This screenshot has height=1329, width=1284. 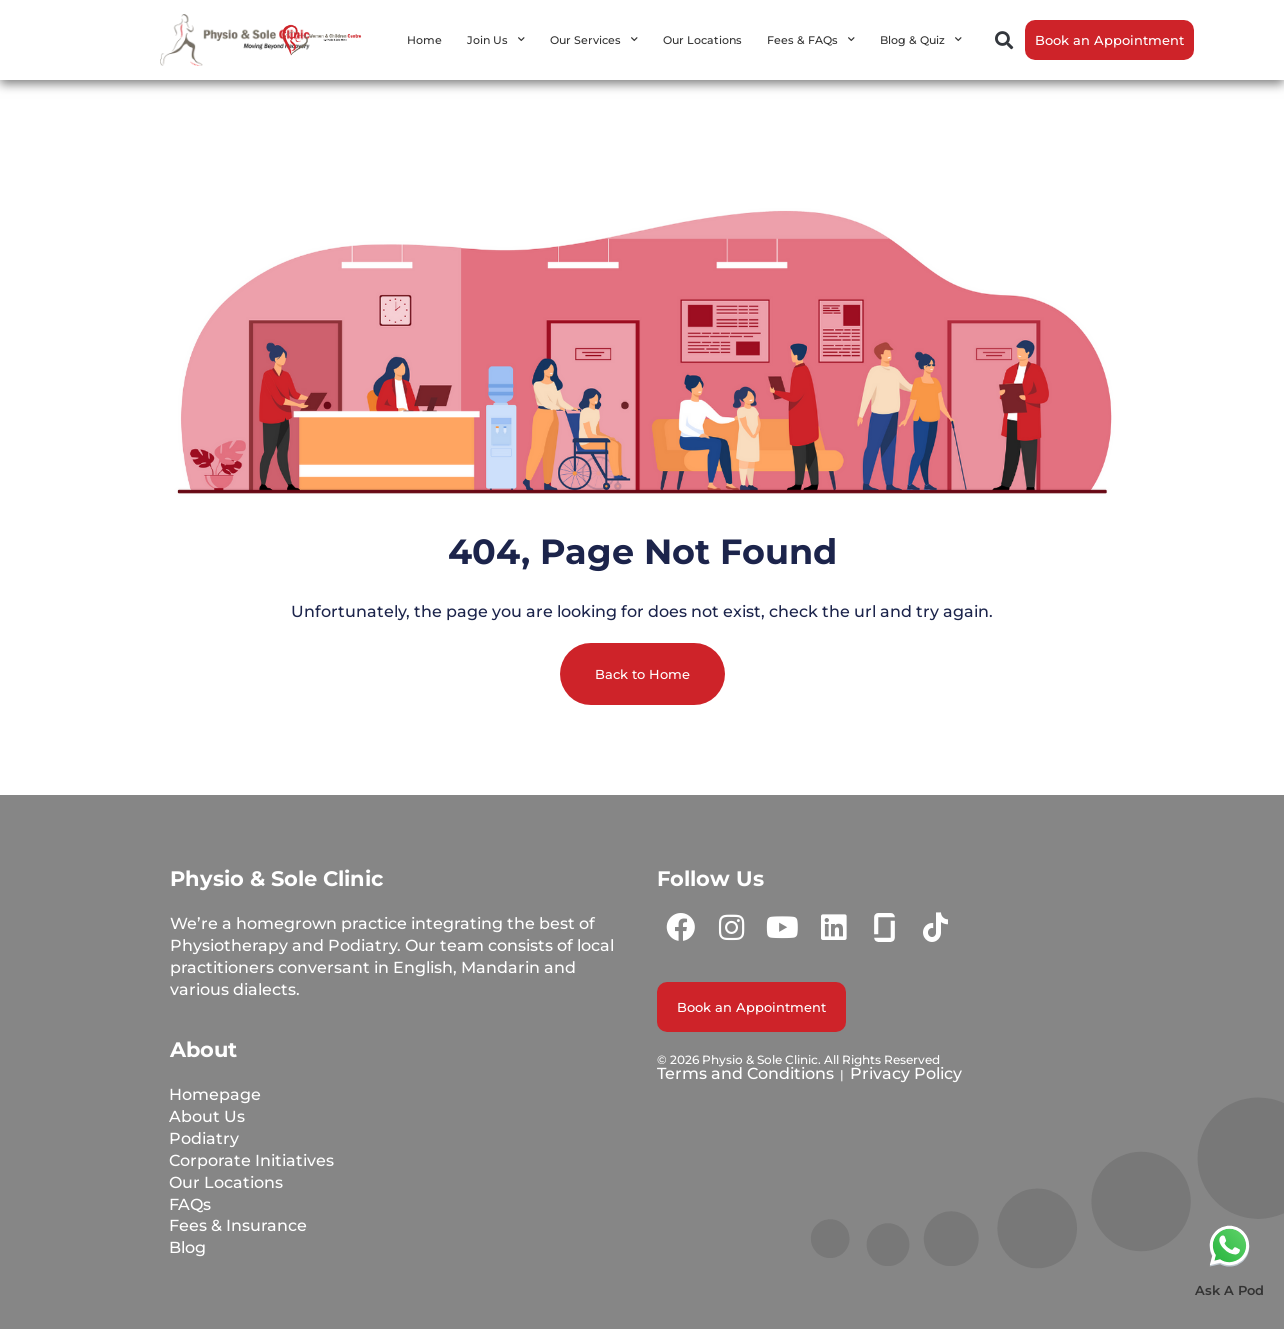 What do you see at coordinates (1229, 1290) in the screenshot?
I see `Ask A Pod` at bounding box center [1229, 1290].